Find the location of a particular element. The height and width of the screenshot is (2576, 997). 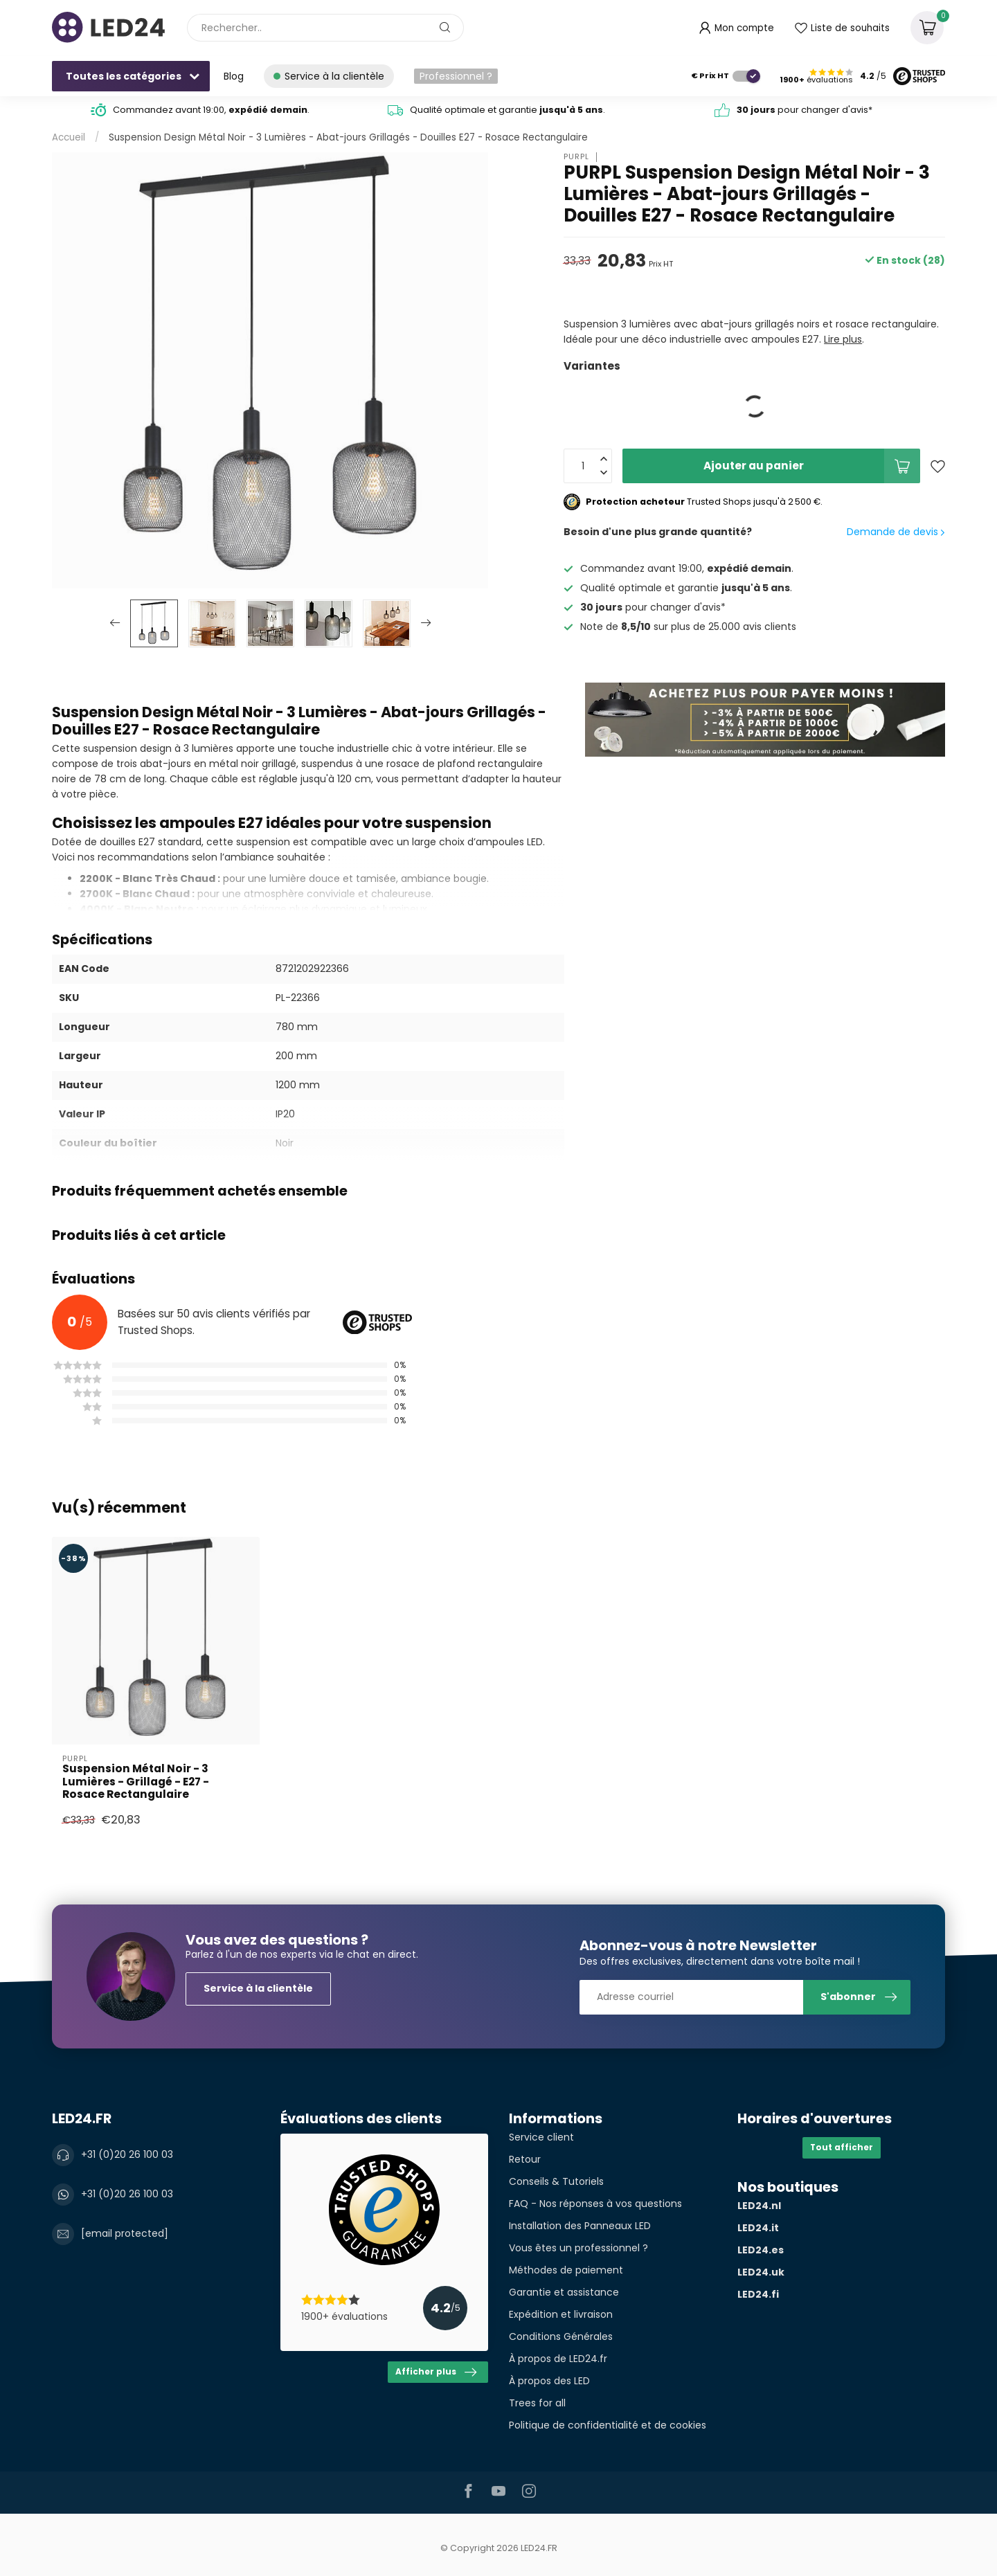

Vous êtes un professionnel ? is located at coordinates (578, 2248).